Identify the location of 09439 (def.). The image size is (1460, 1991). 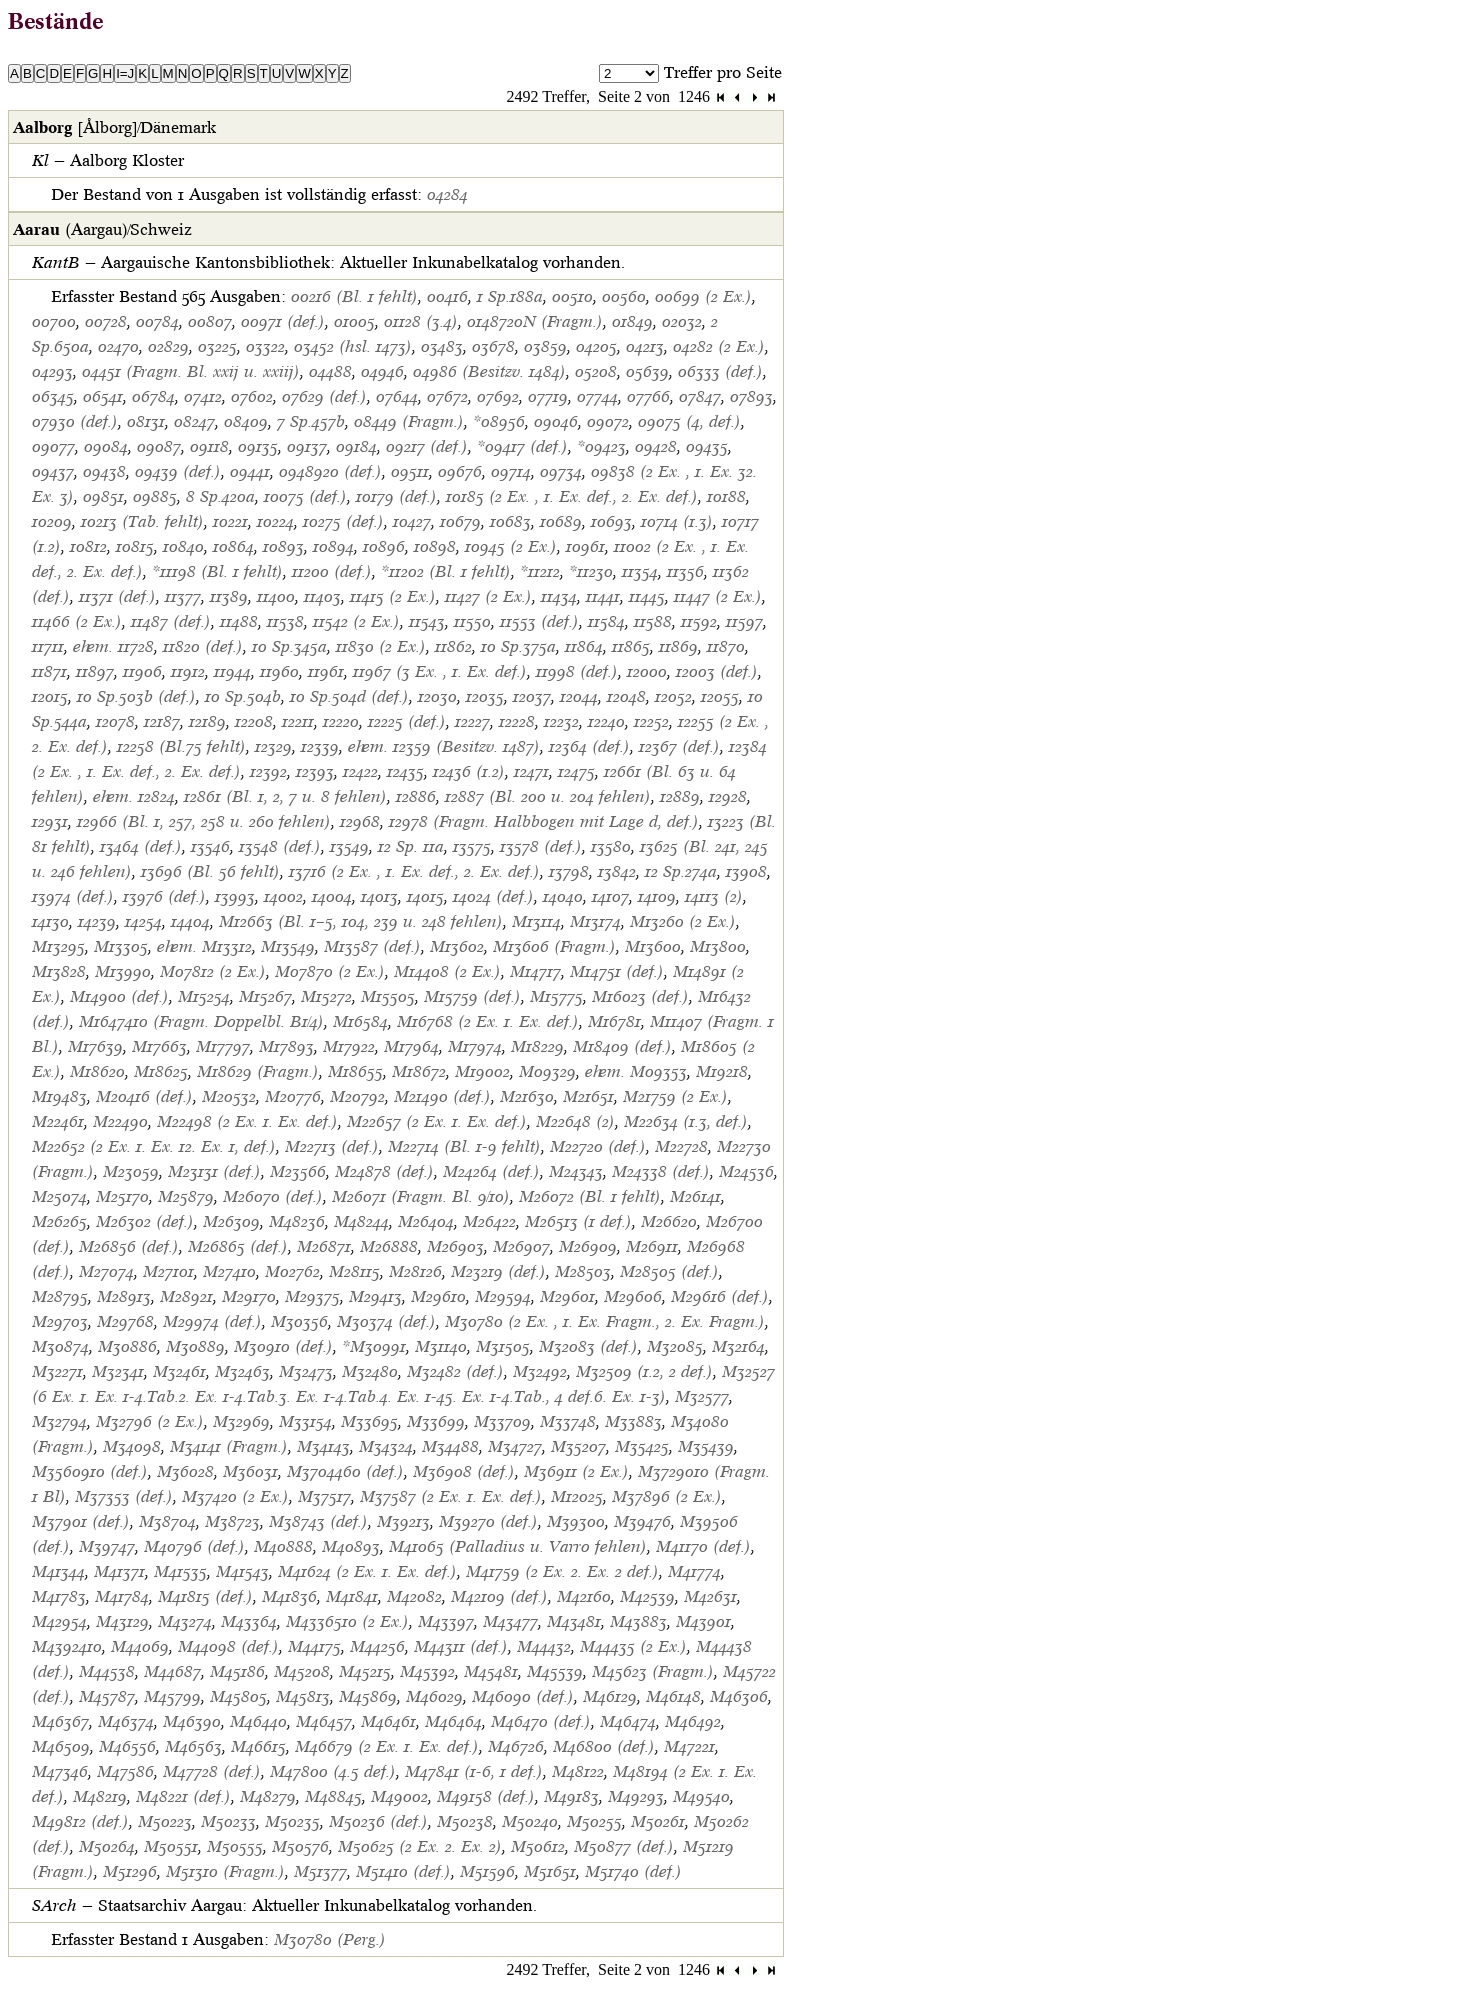
(178, 471).